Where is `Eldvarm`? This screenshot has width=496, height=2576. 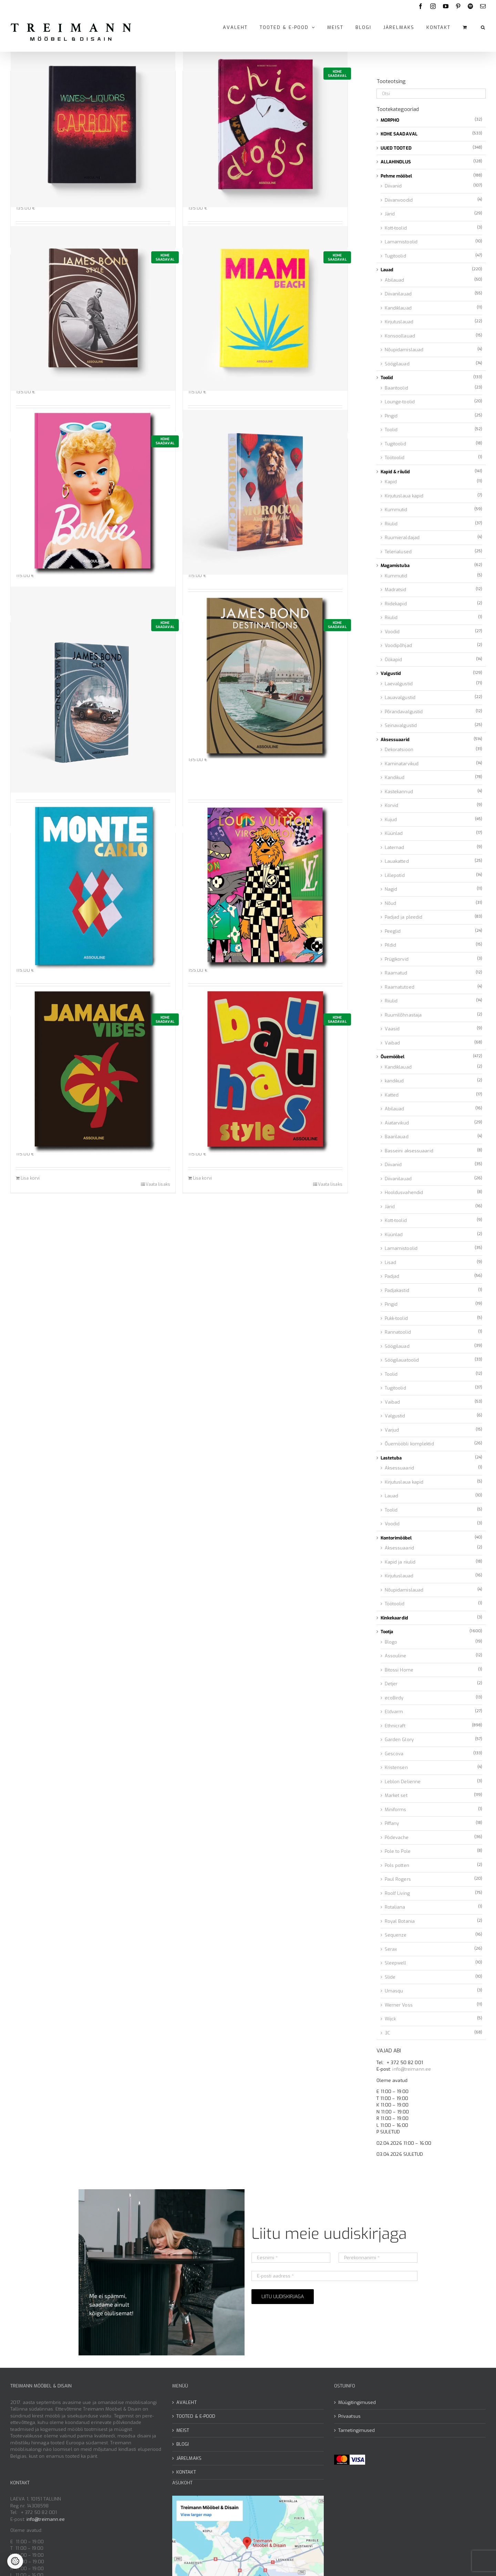 Eldvarm is located at coordinates (394, 1712).